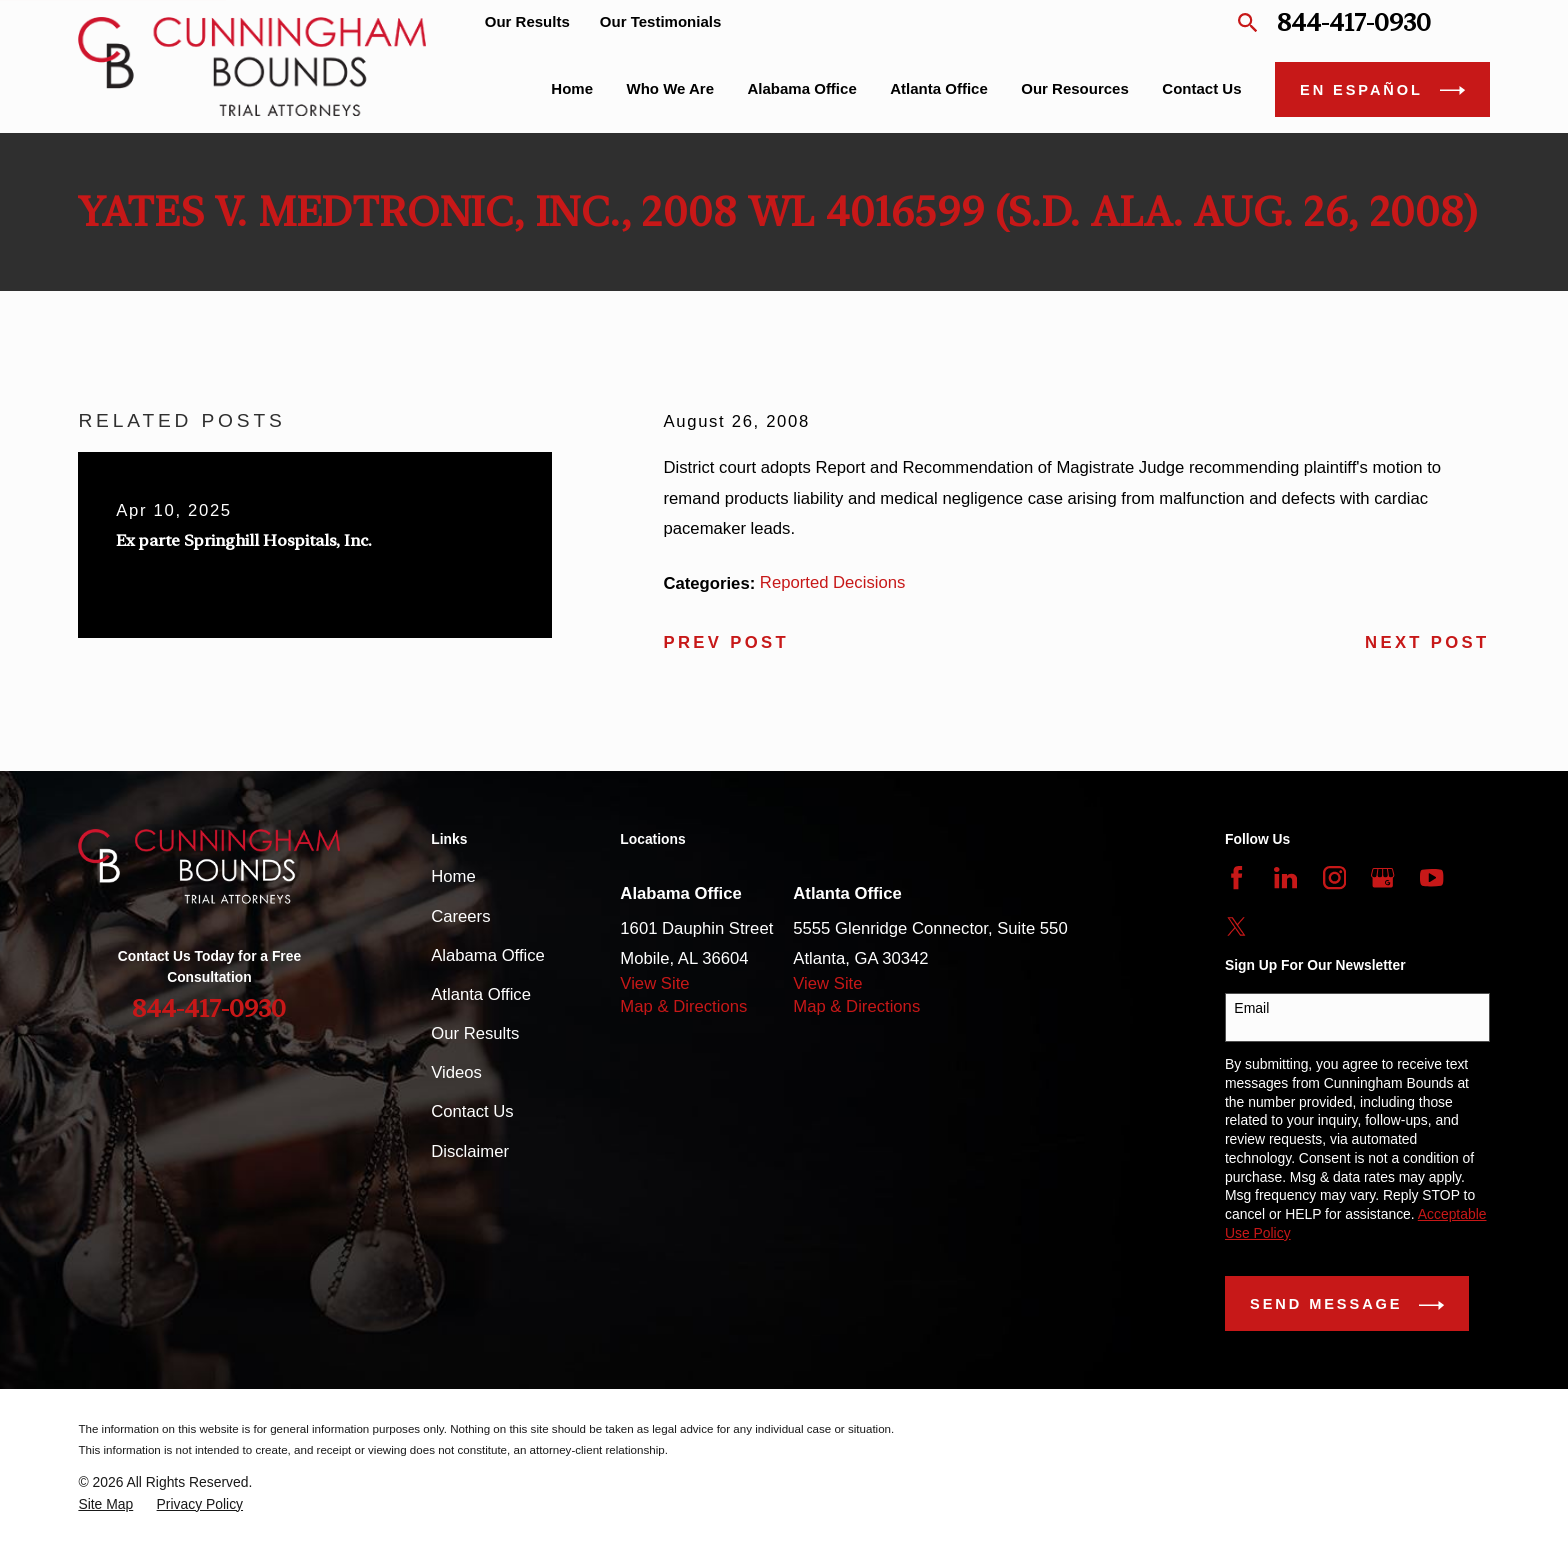  What do you see at coordinates (1382, 877) in the screenshot?
I see `[Google Business Profile]` at bounding box center [1382, 877].